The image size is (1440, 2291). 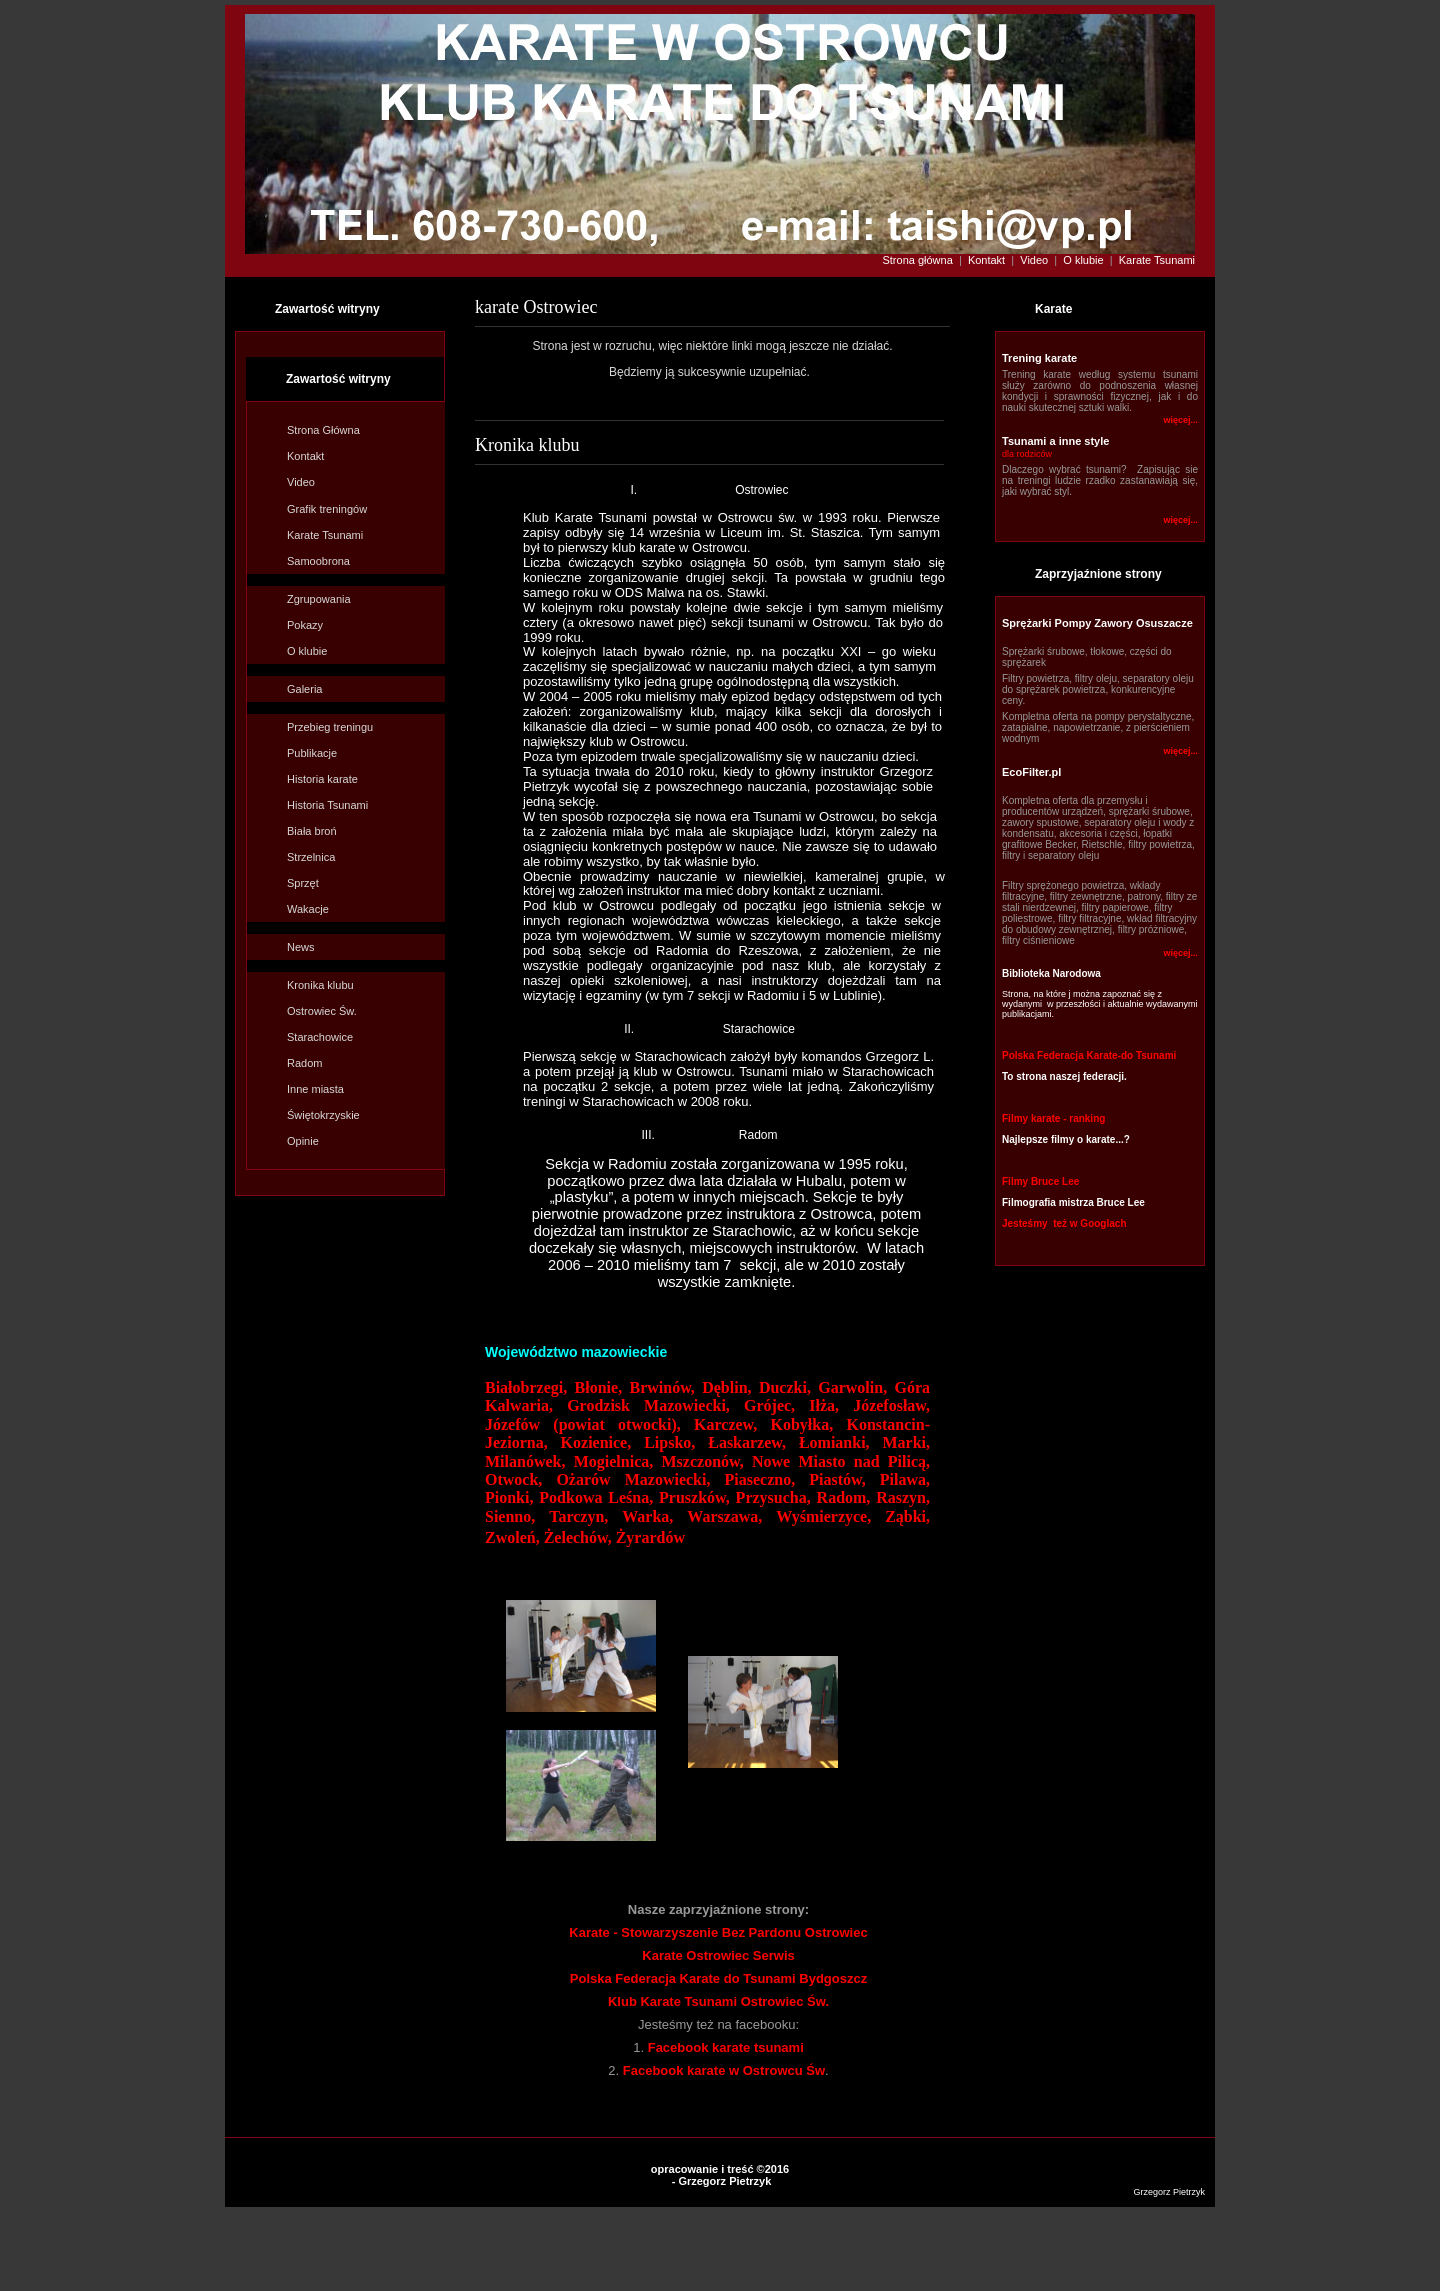 What do you see at coordinates (596, 1442) in the screenshot?
I see `Kozienice,` at bounding box center [596, 1442].